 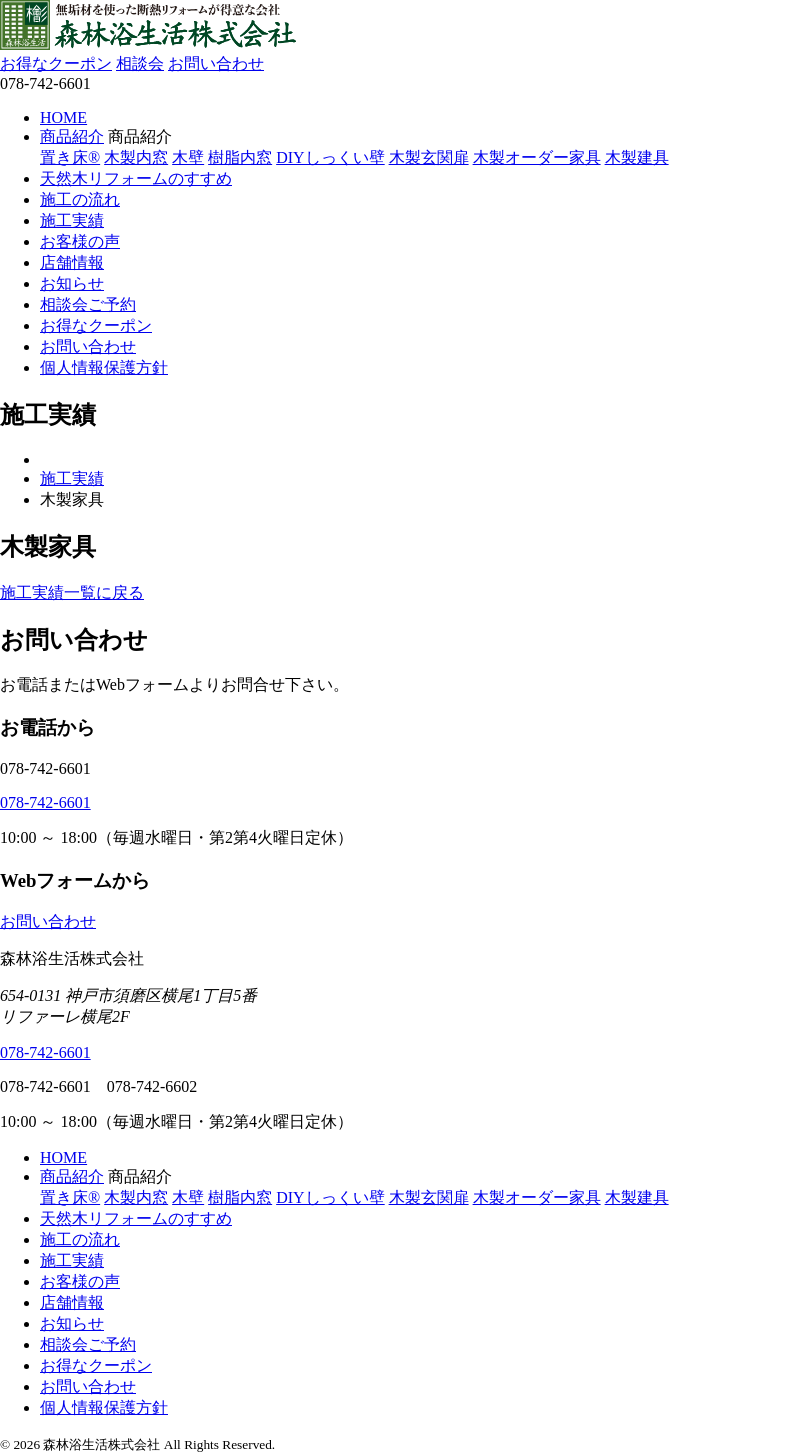 I want to click on 078-742-6601, so click(x=45, y=802).